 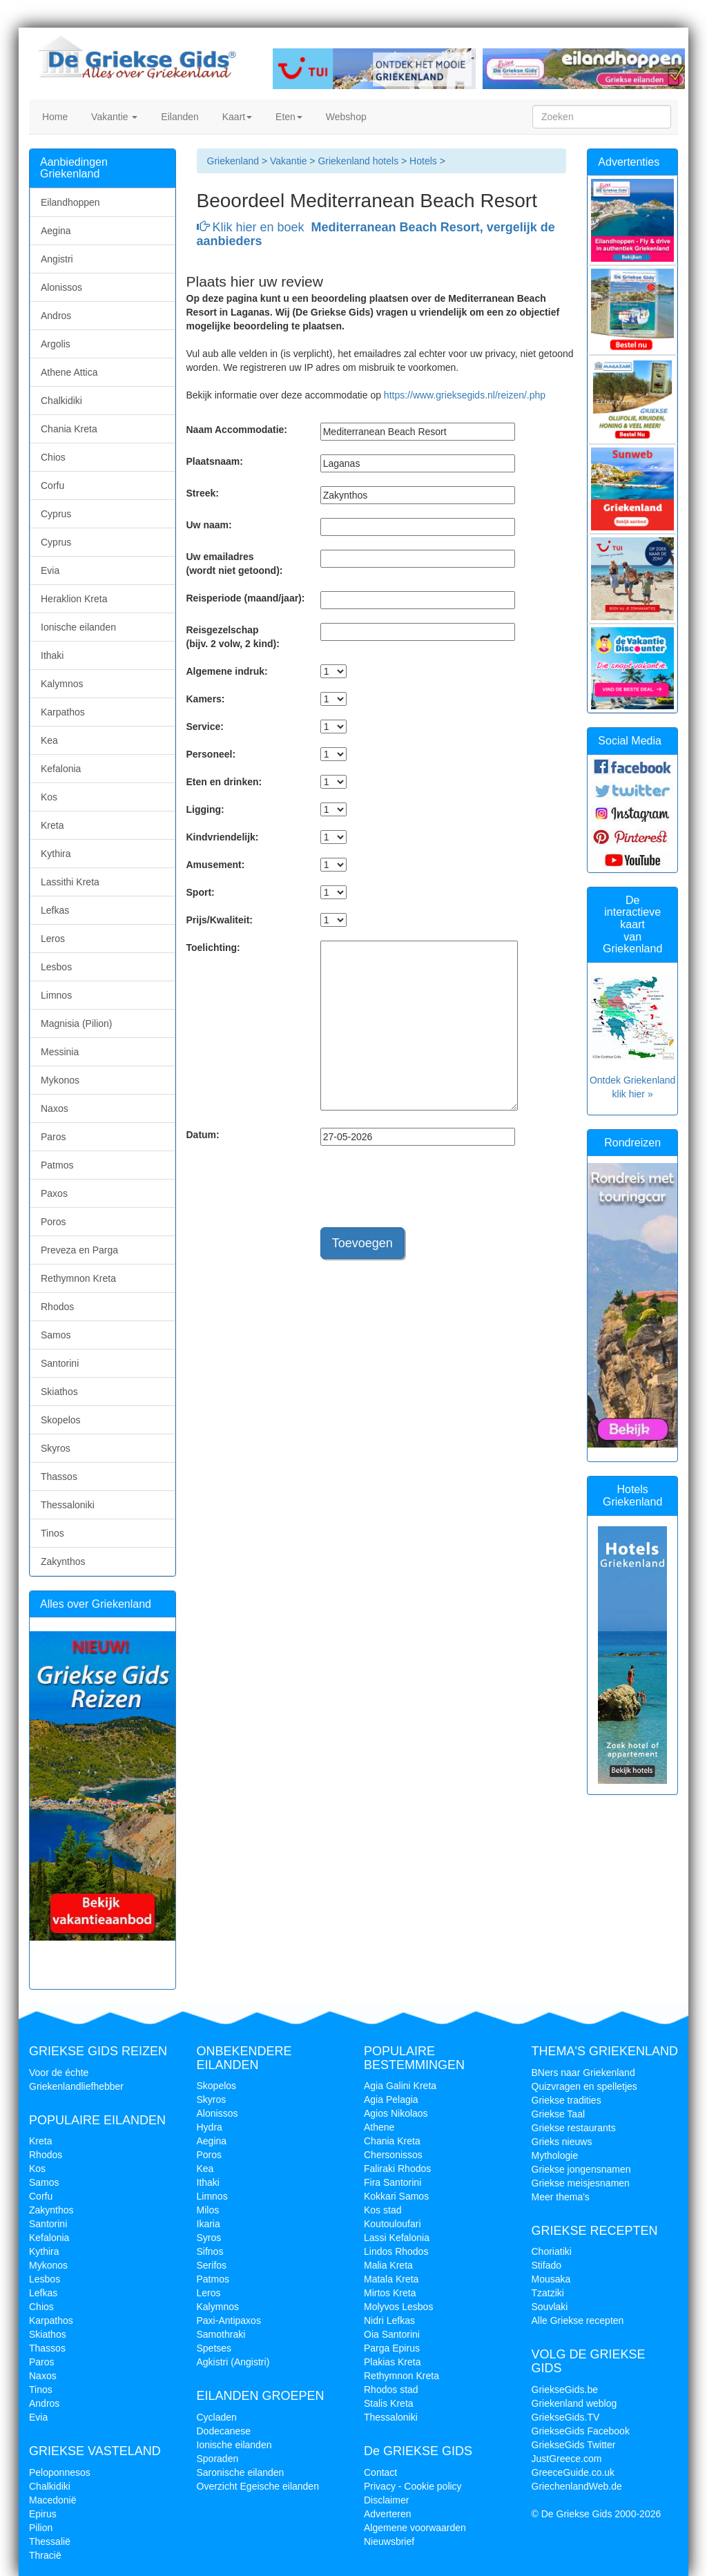 I want to click on Kalymnos, so click(x=62, y=683).